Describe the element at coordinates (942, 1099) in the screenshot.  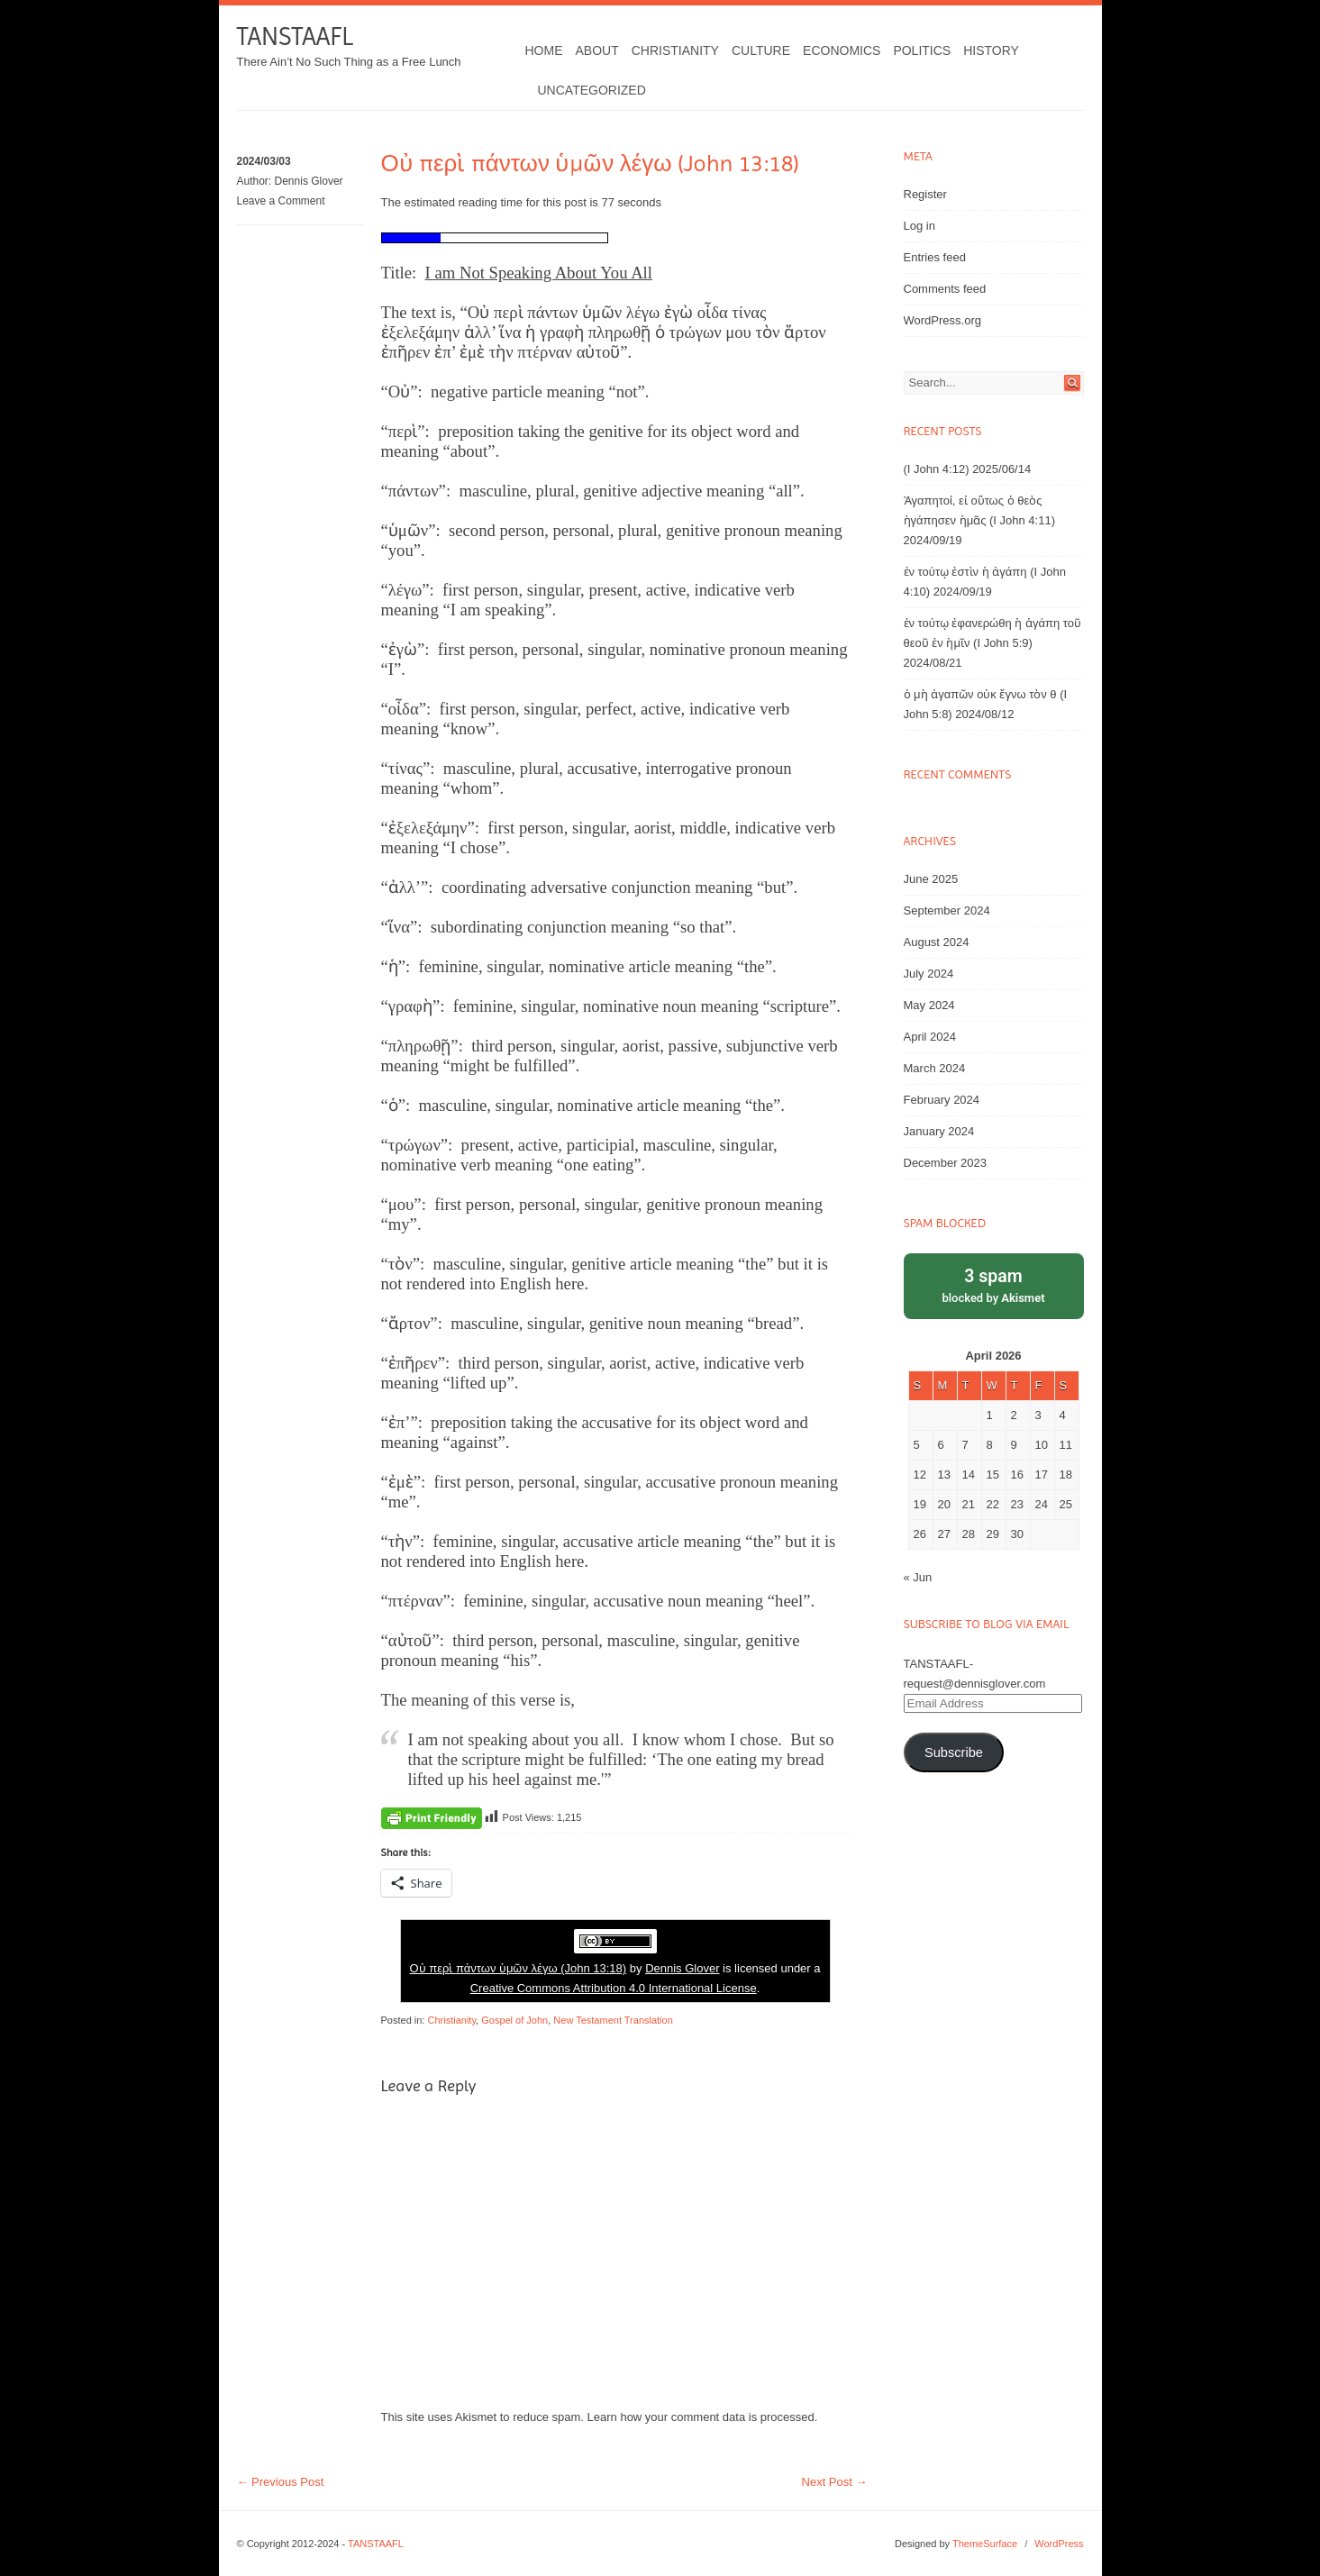
I see `February 2024` at that location.